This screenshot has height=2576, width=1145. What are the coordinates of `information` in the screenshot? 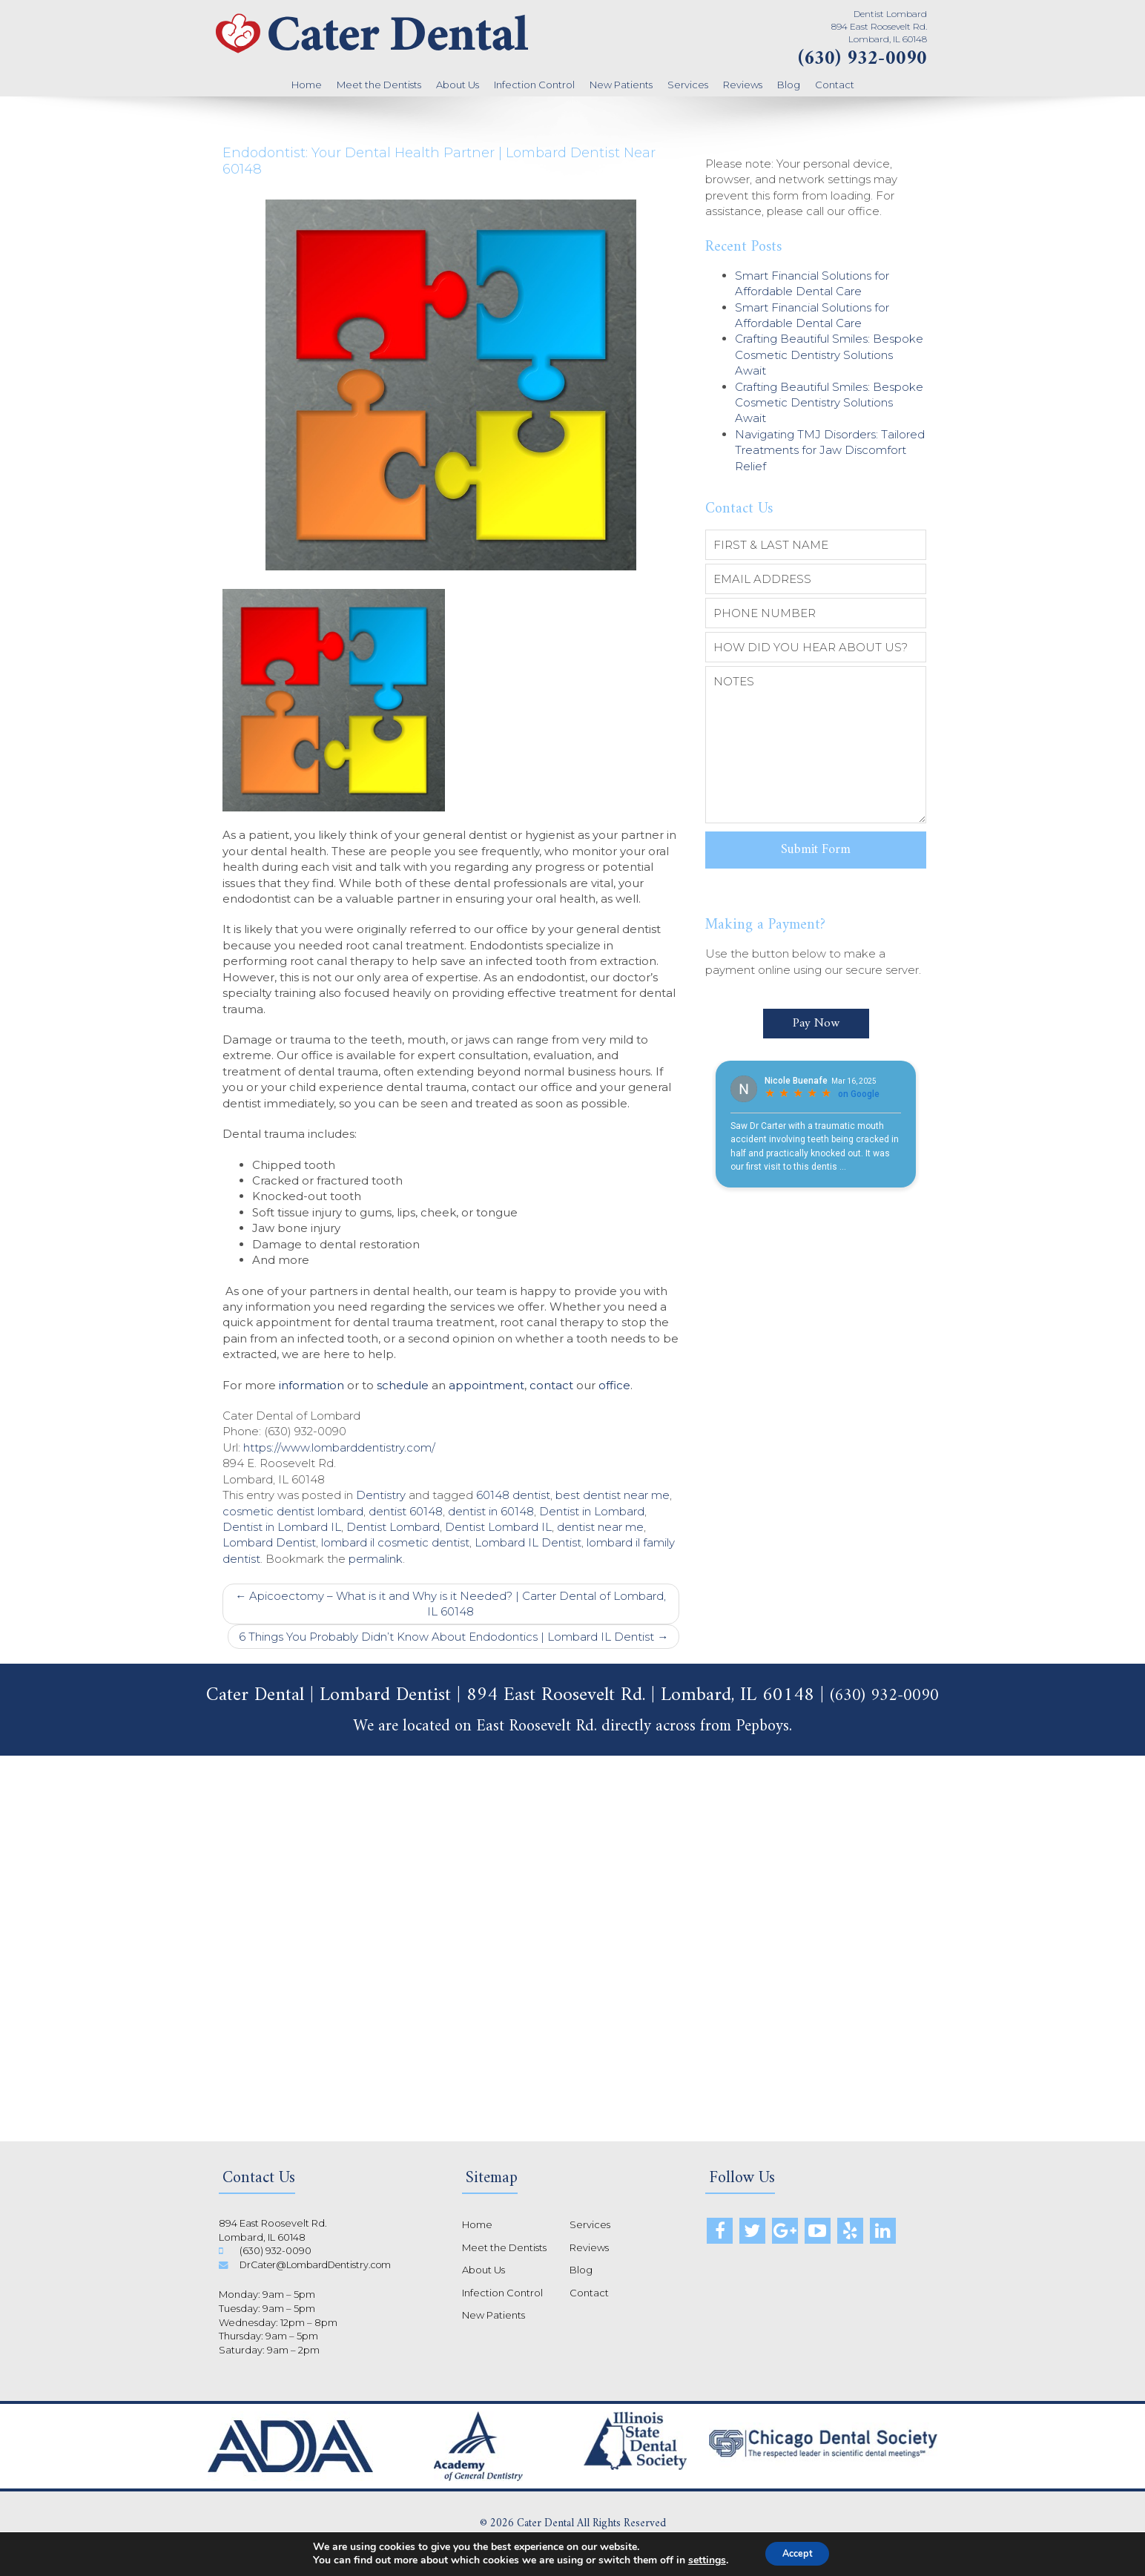 It's located at (311, 1385).